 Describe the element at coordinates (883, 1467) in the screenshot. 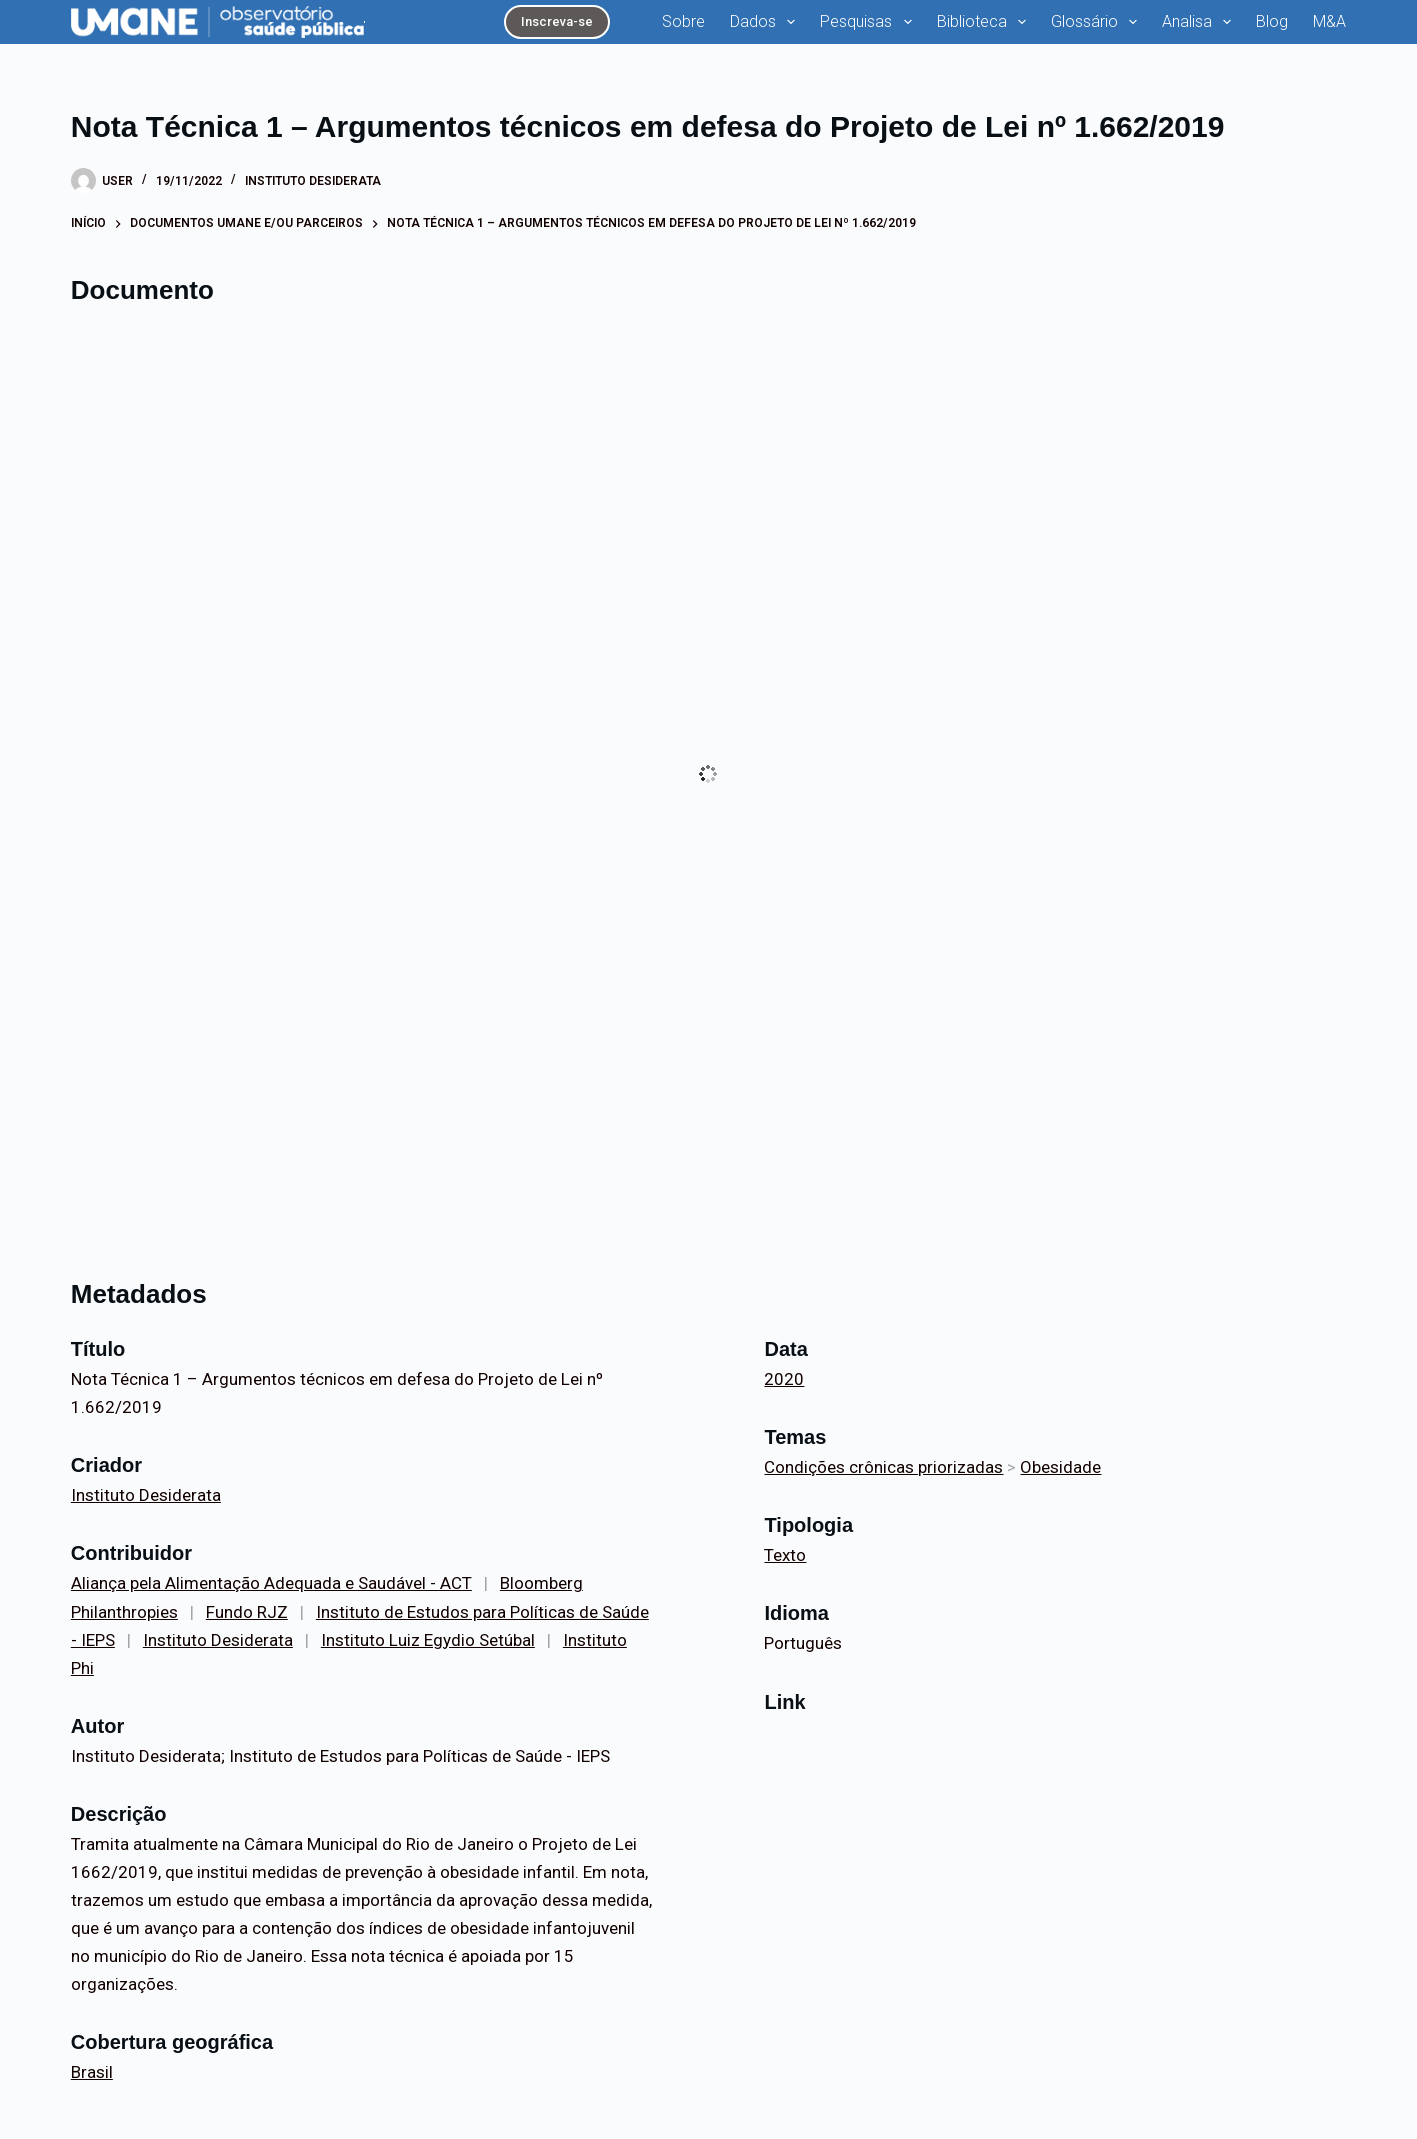

I see `Condições crônicas priorizadas` at that location.